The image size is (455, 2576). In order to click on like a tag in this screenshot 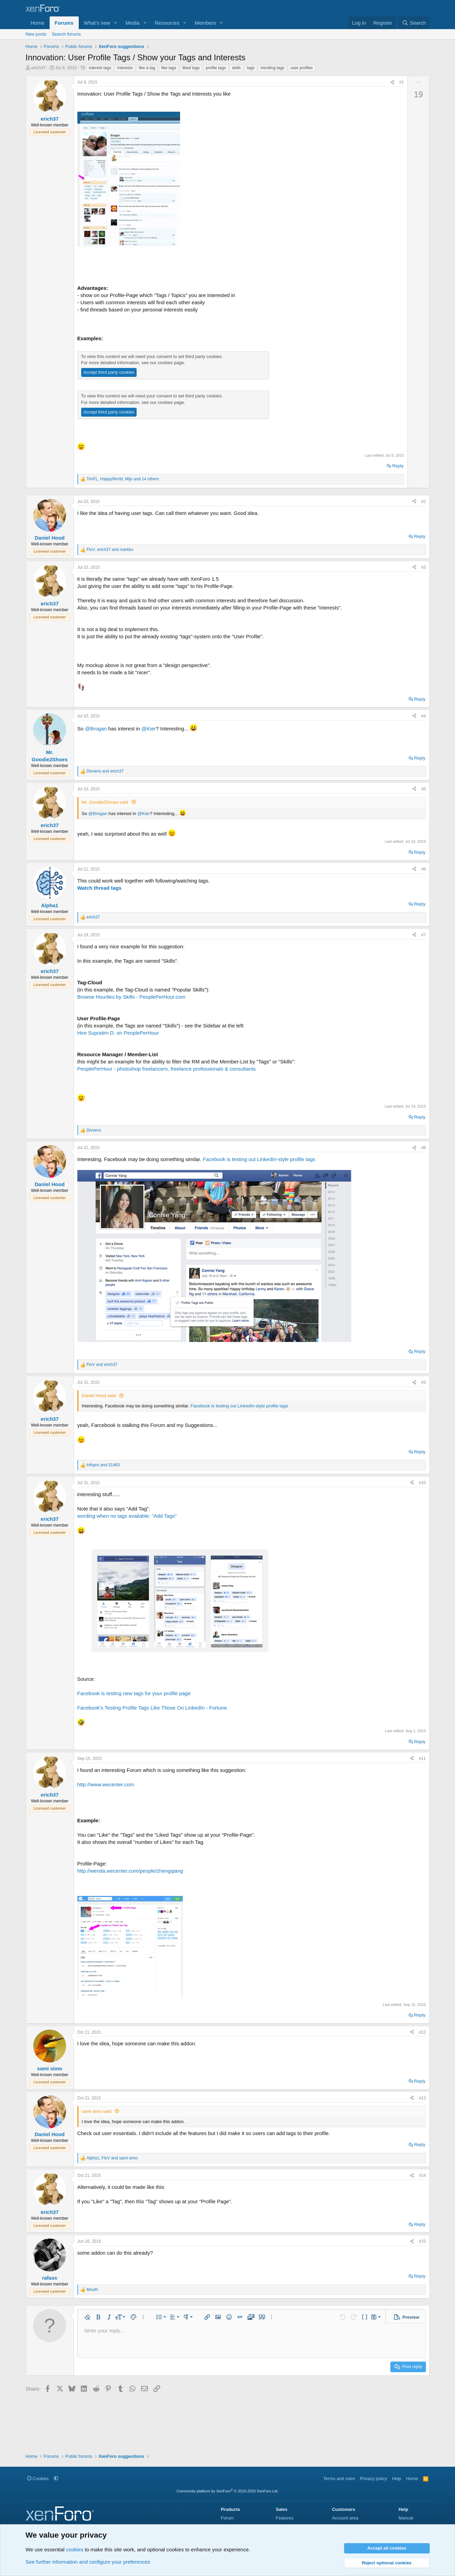, I will do `click(147, 67)`.